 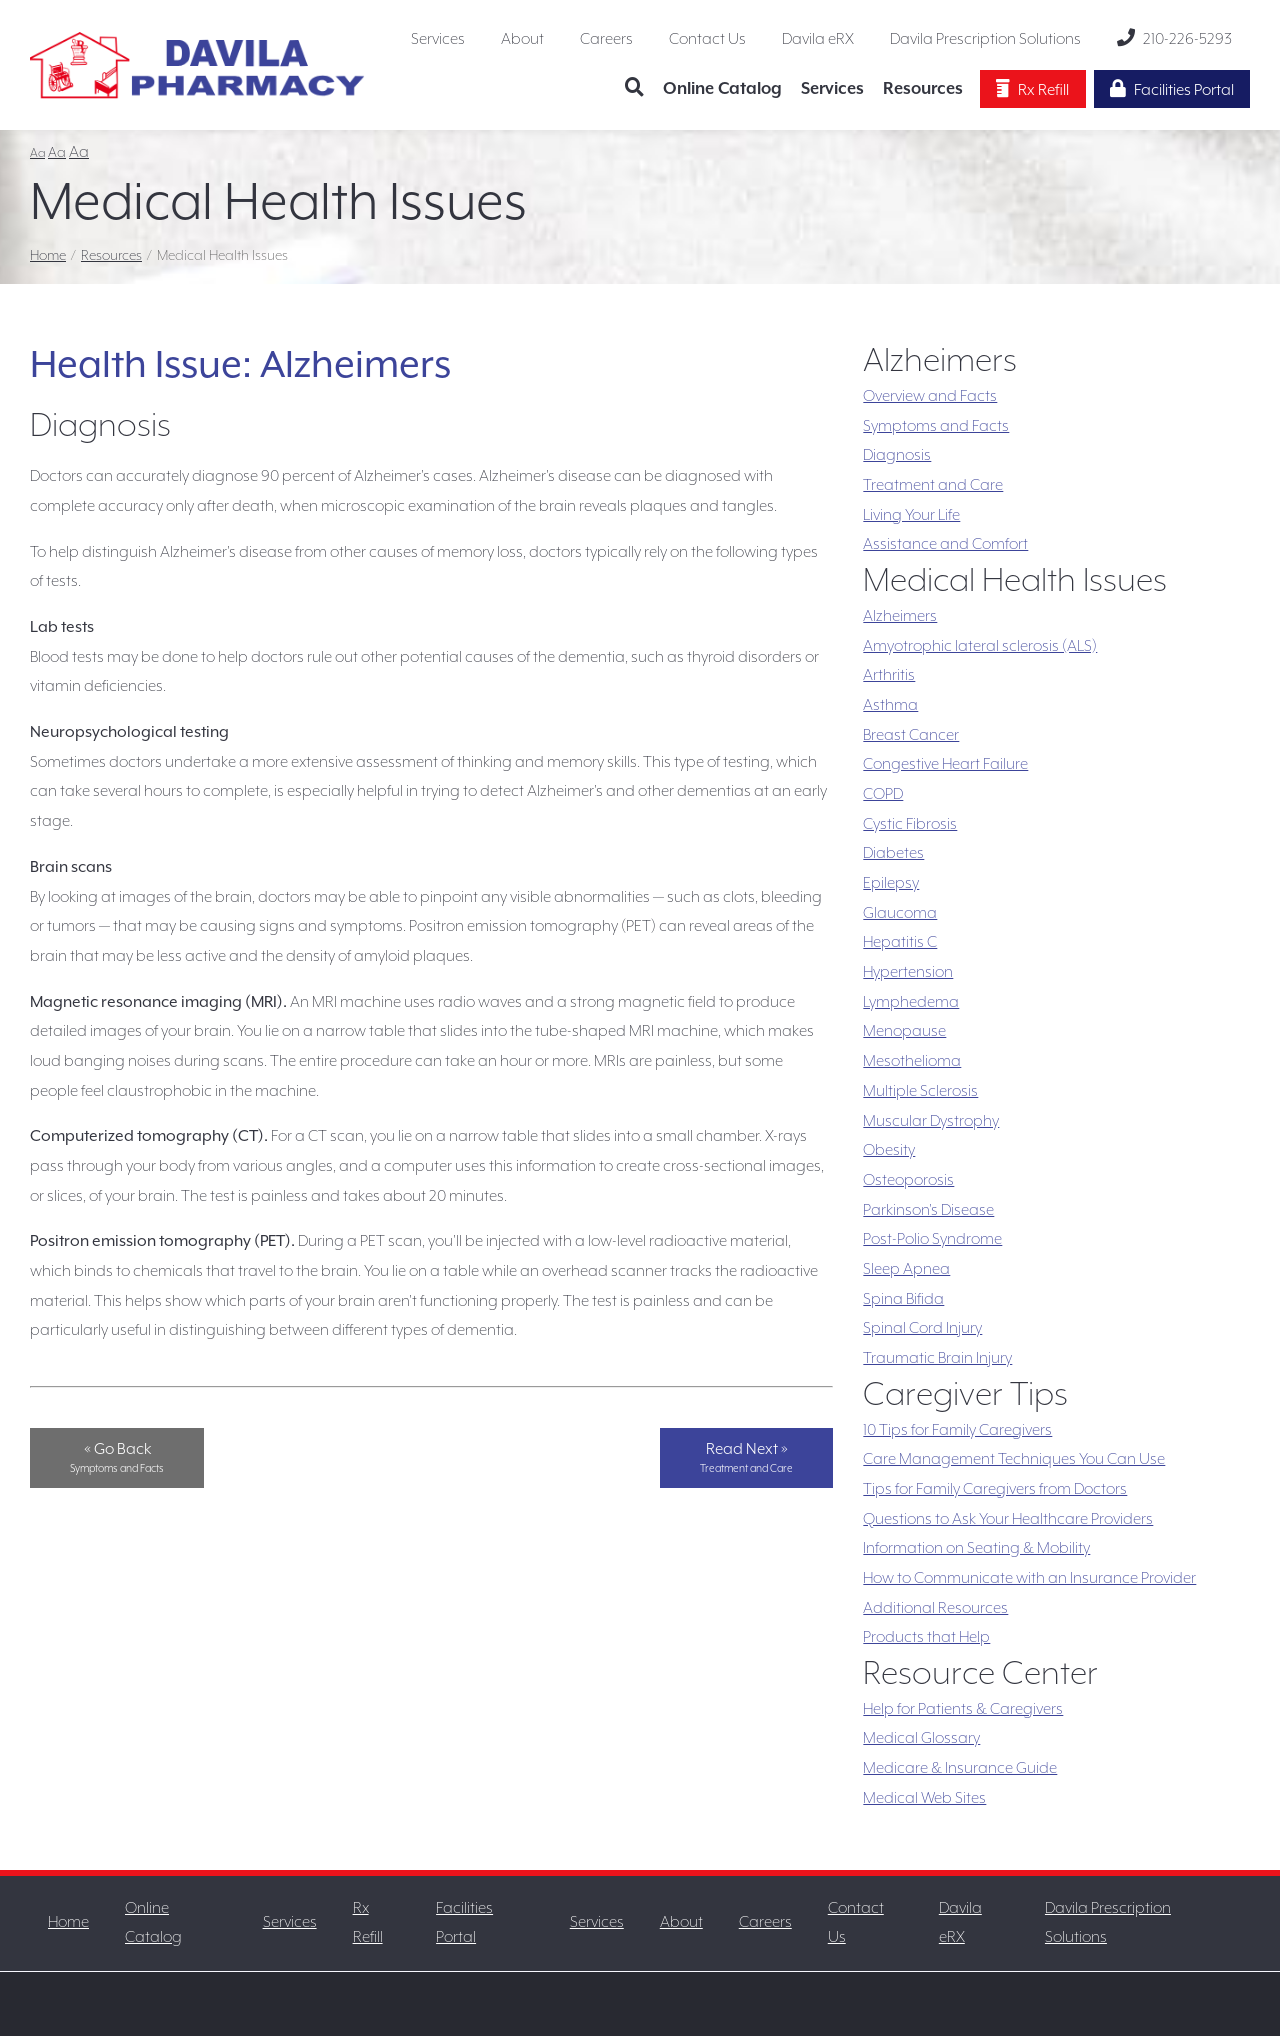 I want to click on Parkinson's Disease, so click(x=928, y=1210).